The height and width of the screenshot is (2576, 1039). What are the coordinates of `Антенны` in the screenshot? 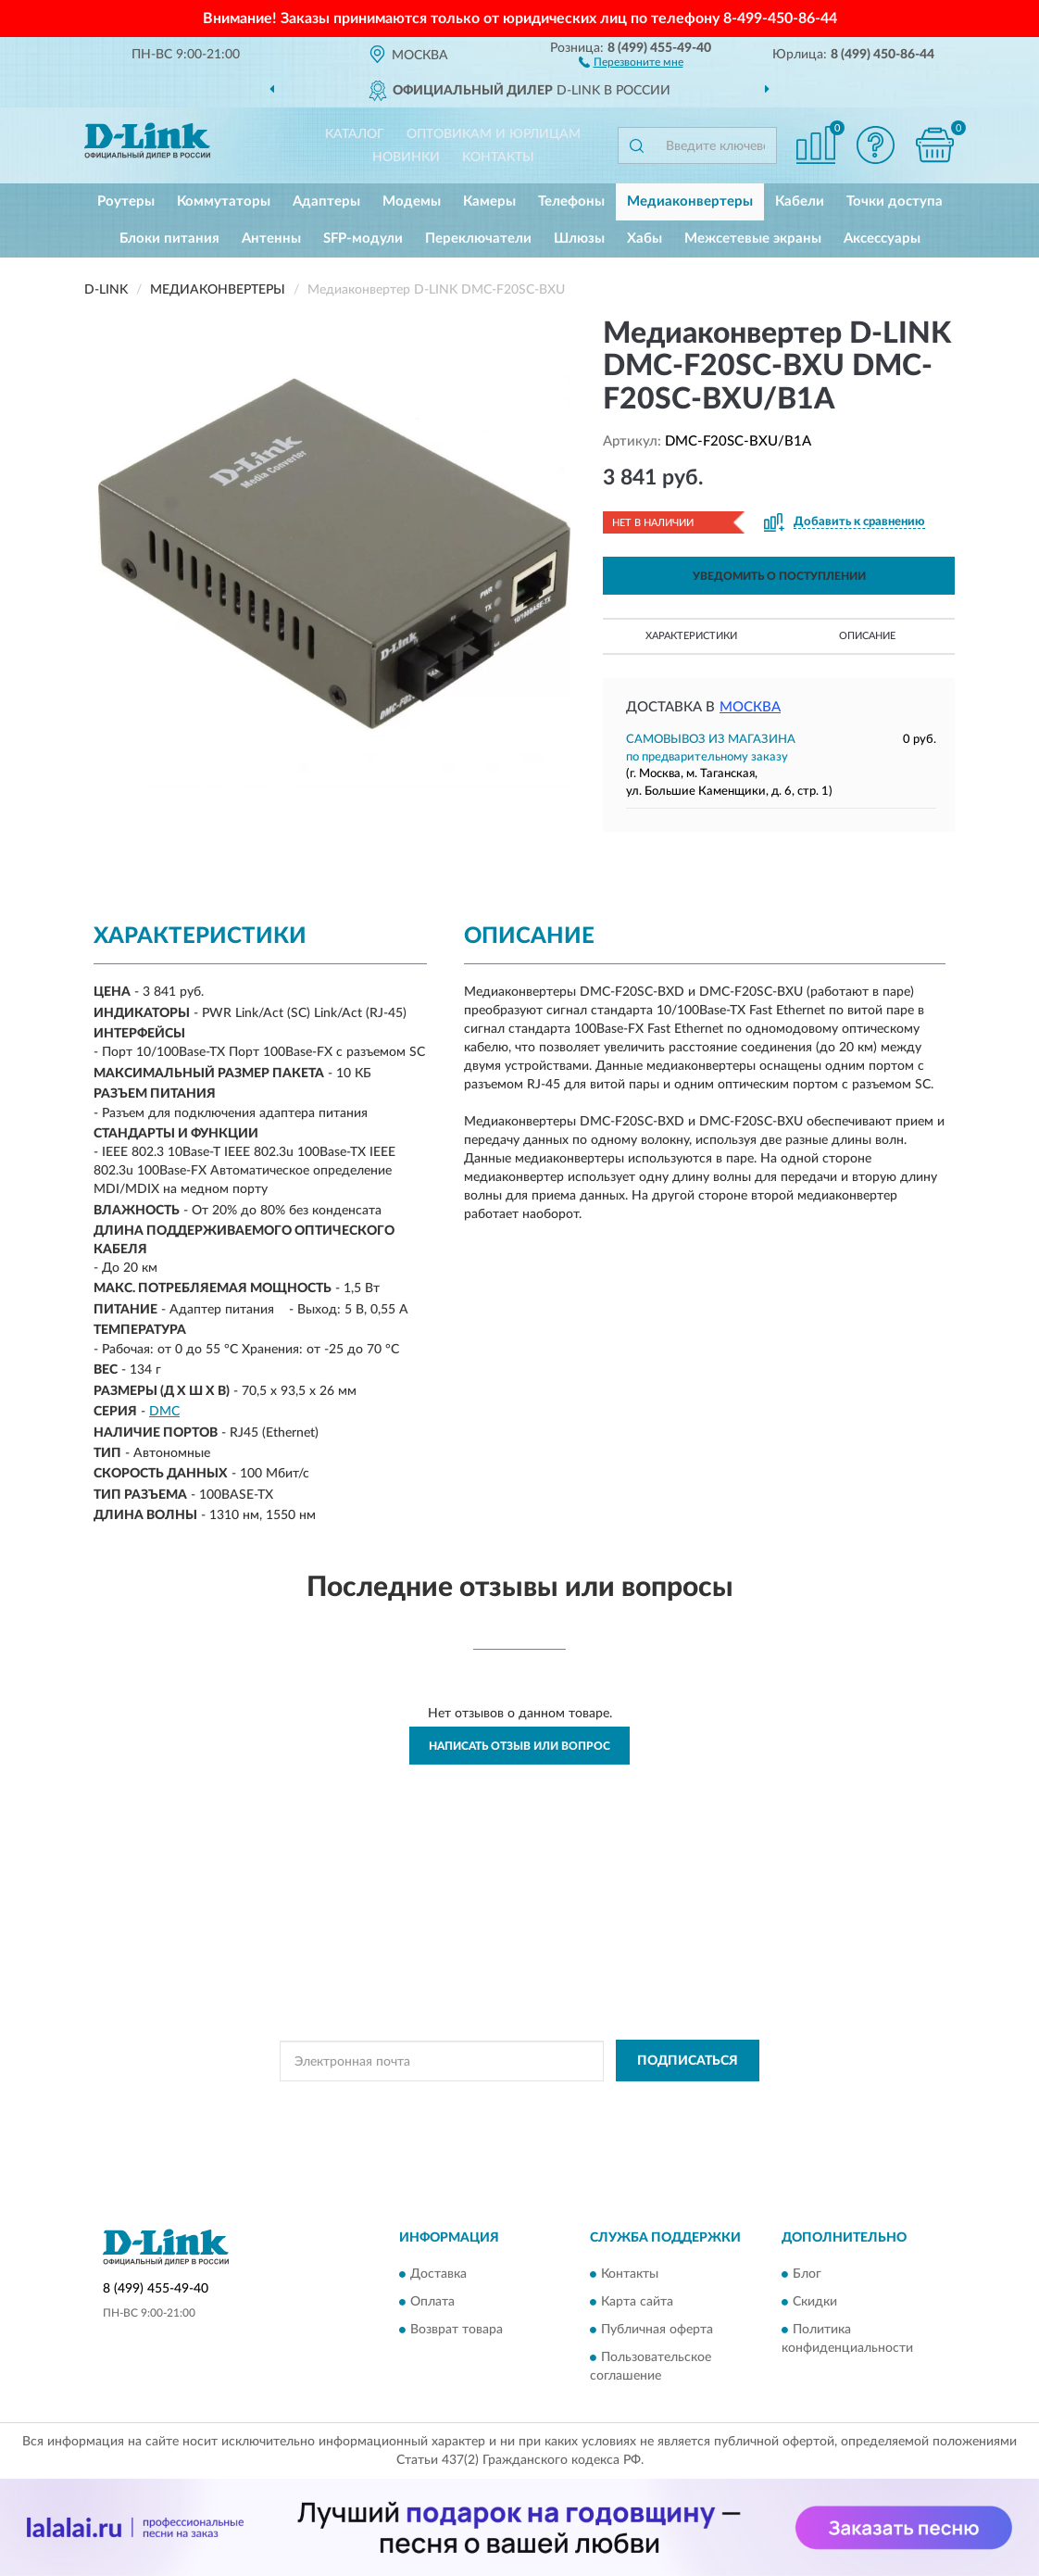 It's located at (271, 238).